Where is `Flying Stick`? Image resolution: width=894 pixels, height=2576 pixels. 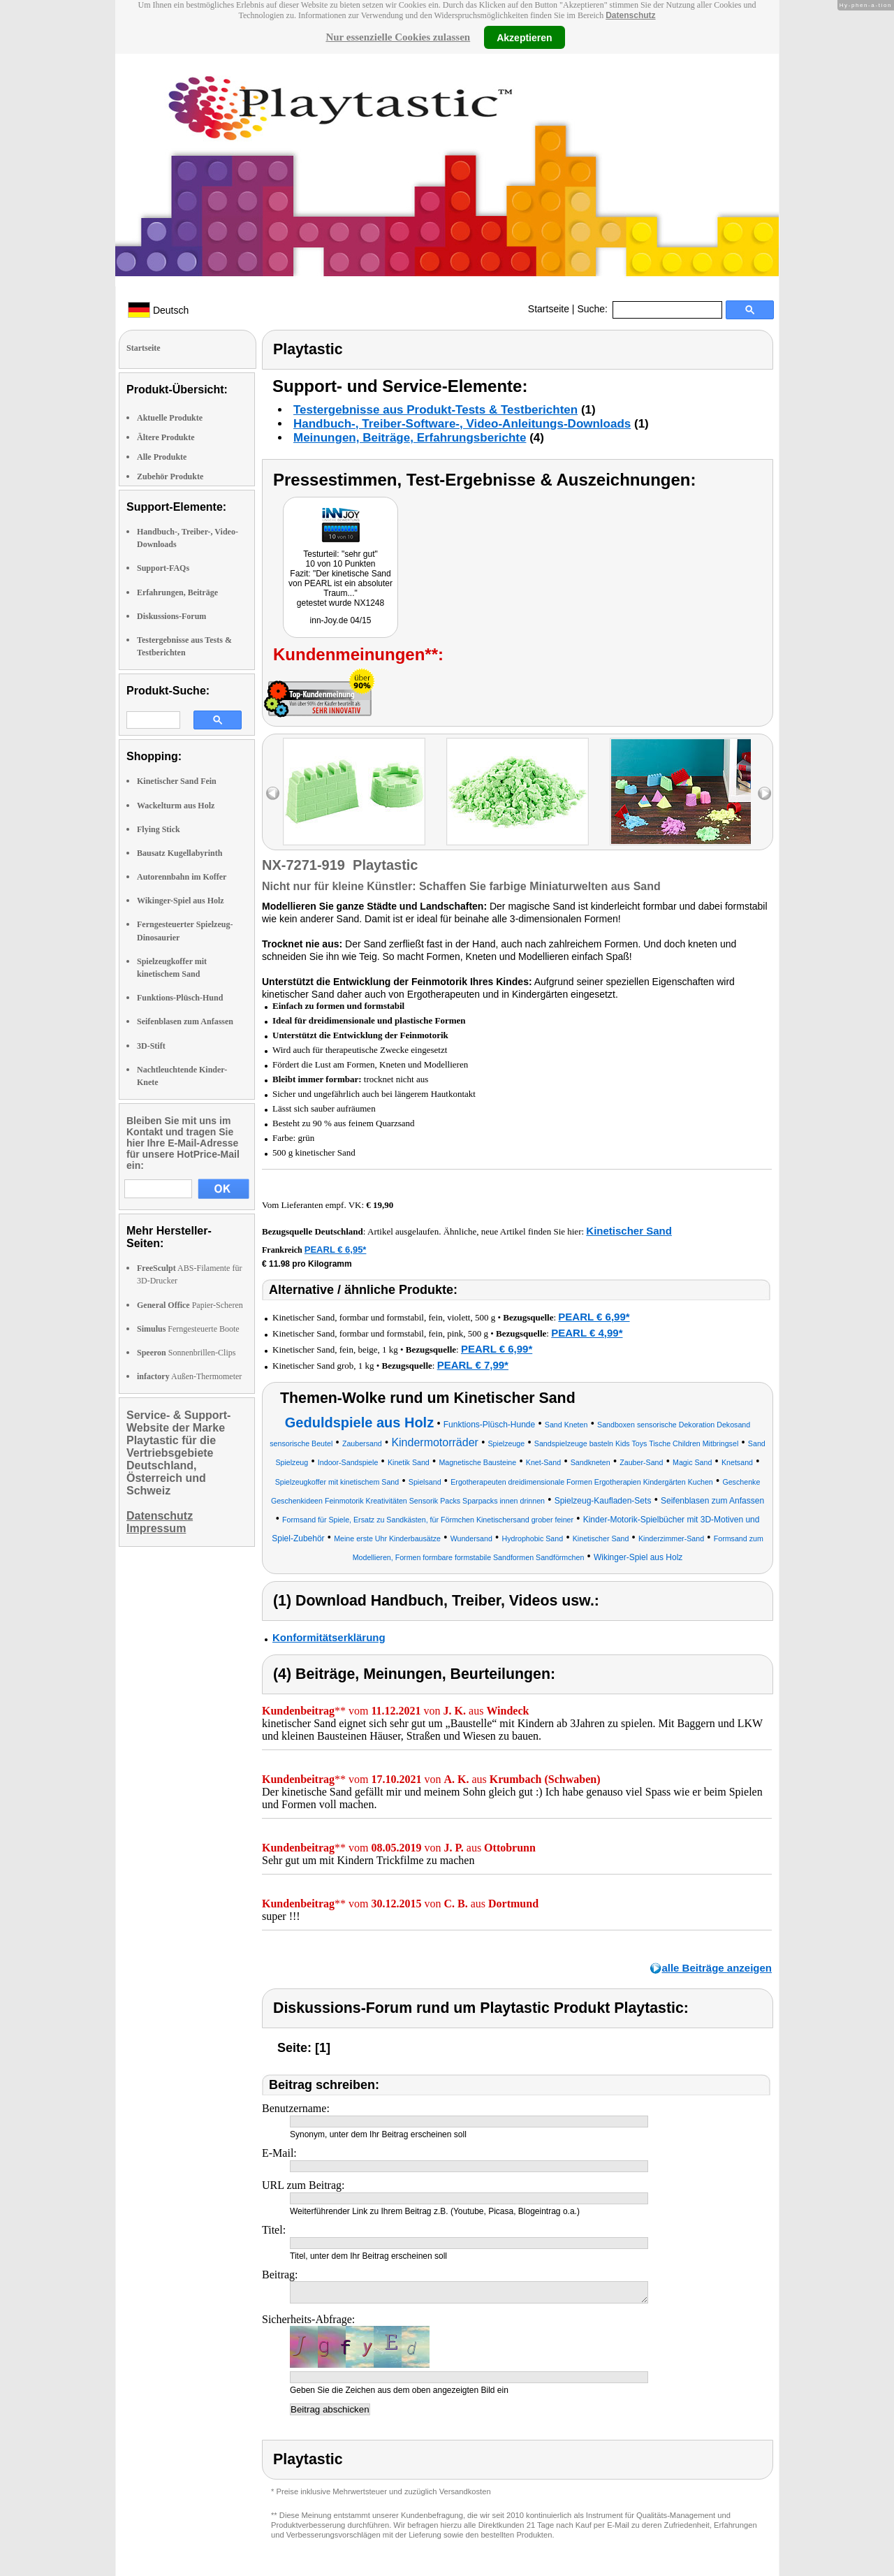 Flying Stick is located at coordinates (158, 829).